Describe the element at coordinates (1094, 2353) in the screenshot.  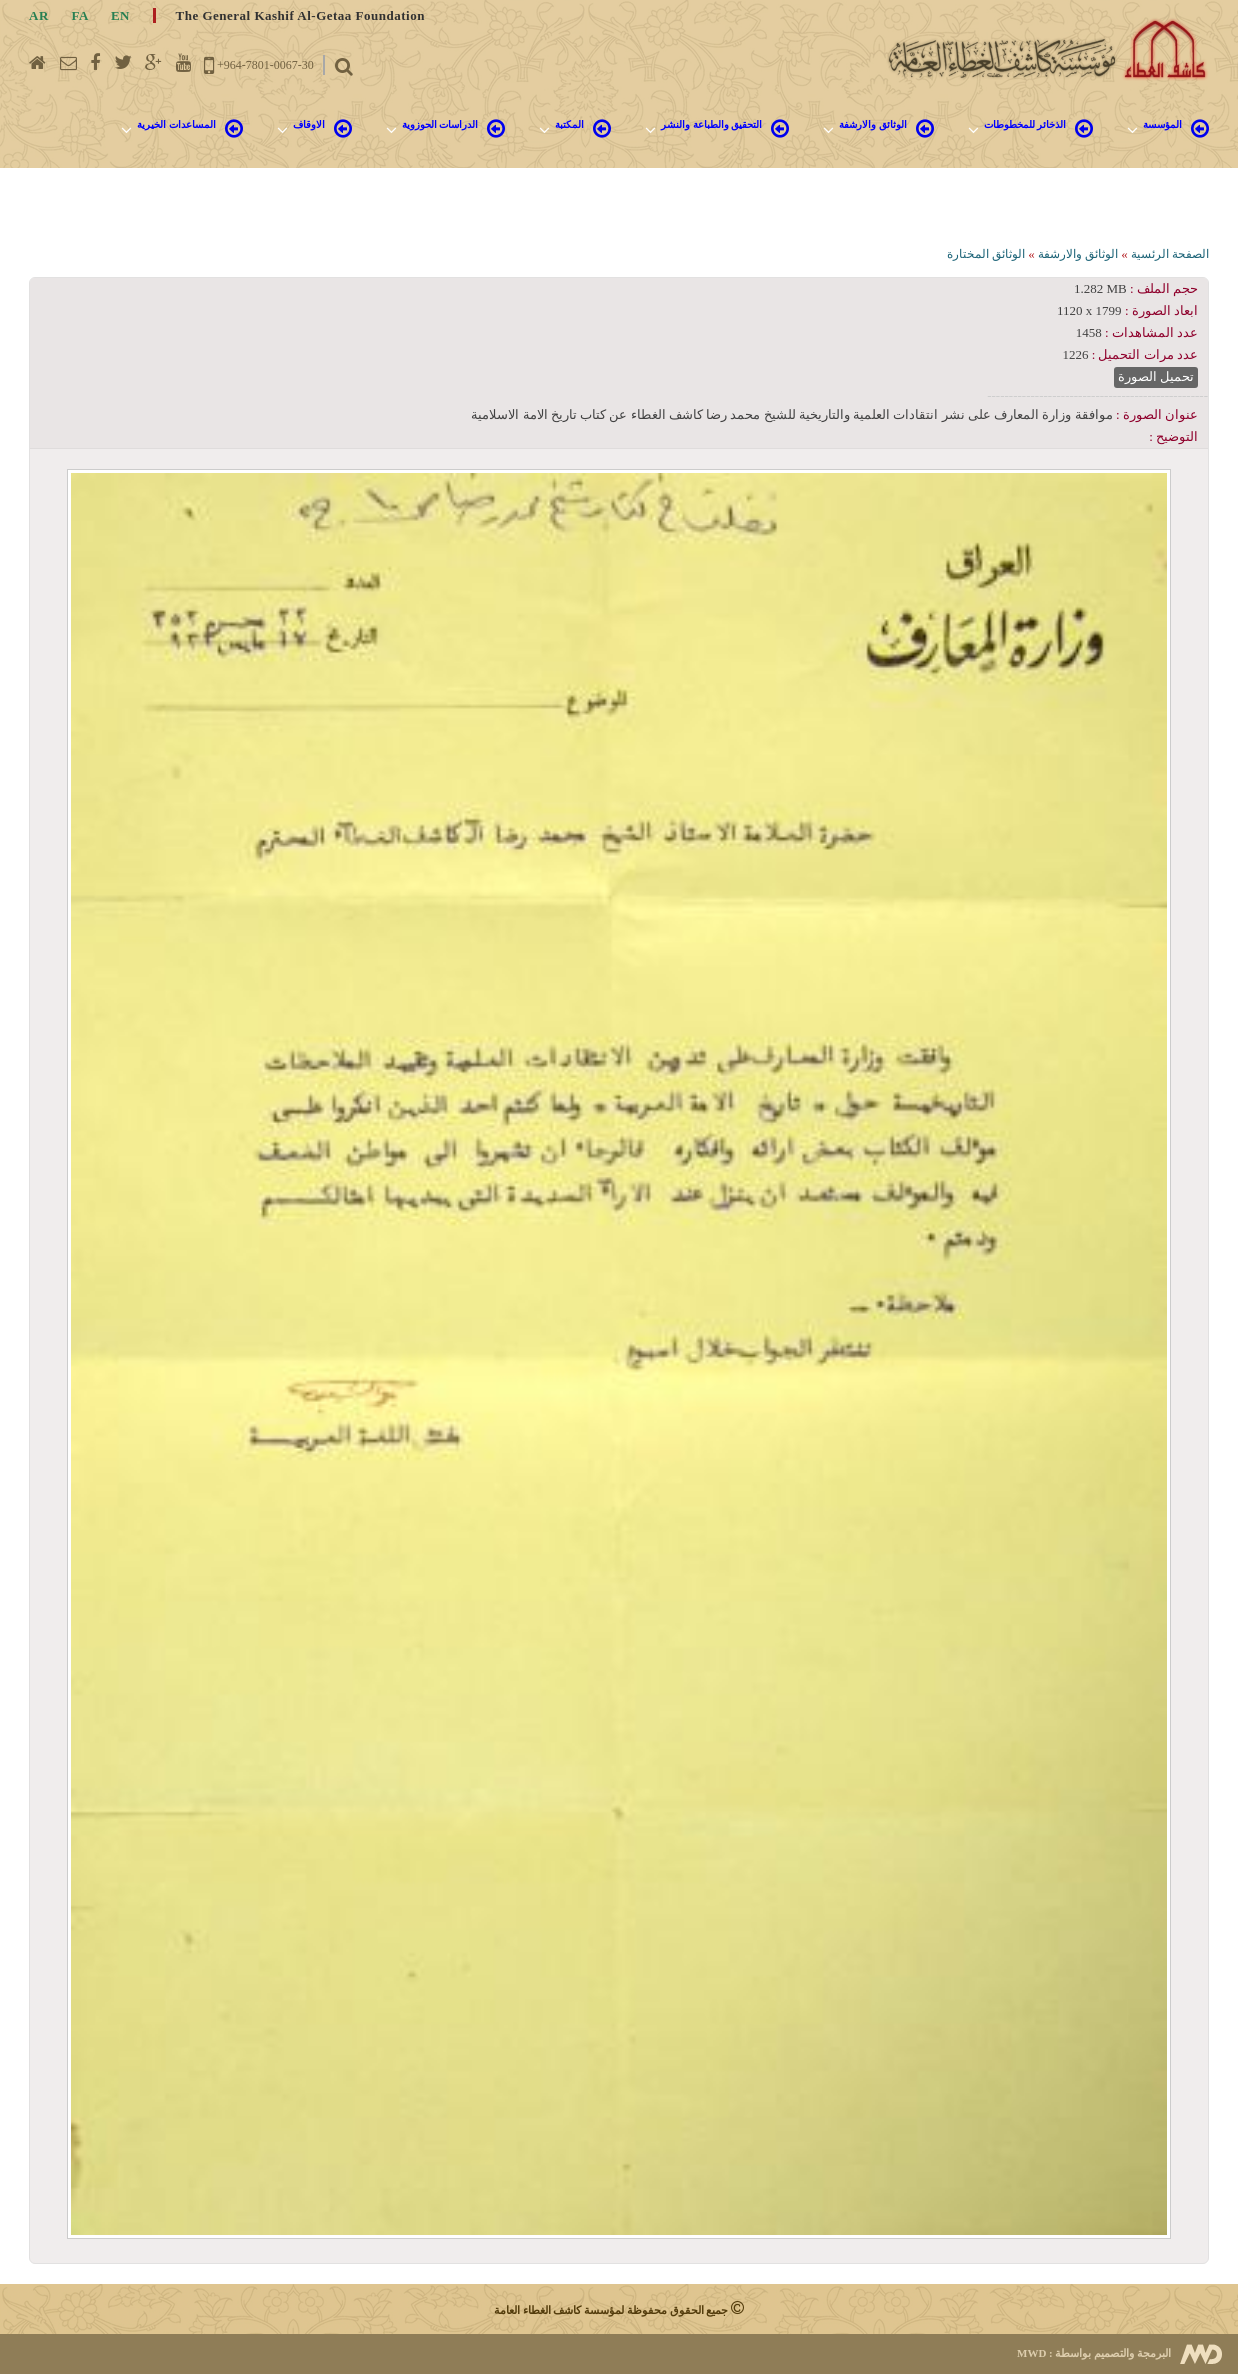
I see `البرمجة والتصميم بواسطة :` at that location.